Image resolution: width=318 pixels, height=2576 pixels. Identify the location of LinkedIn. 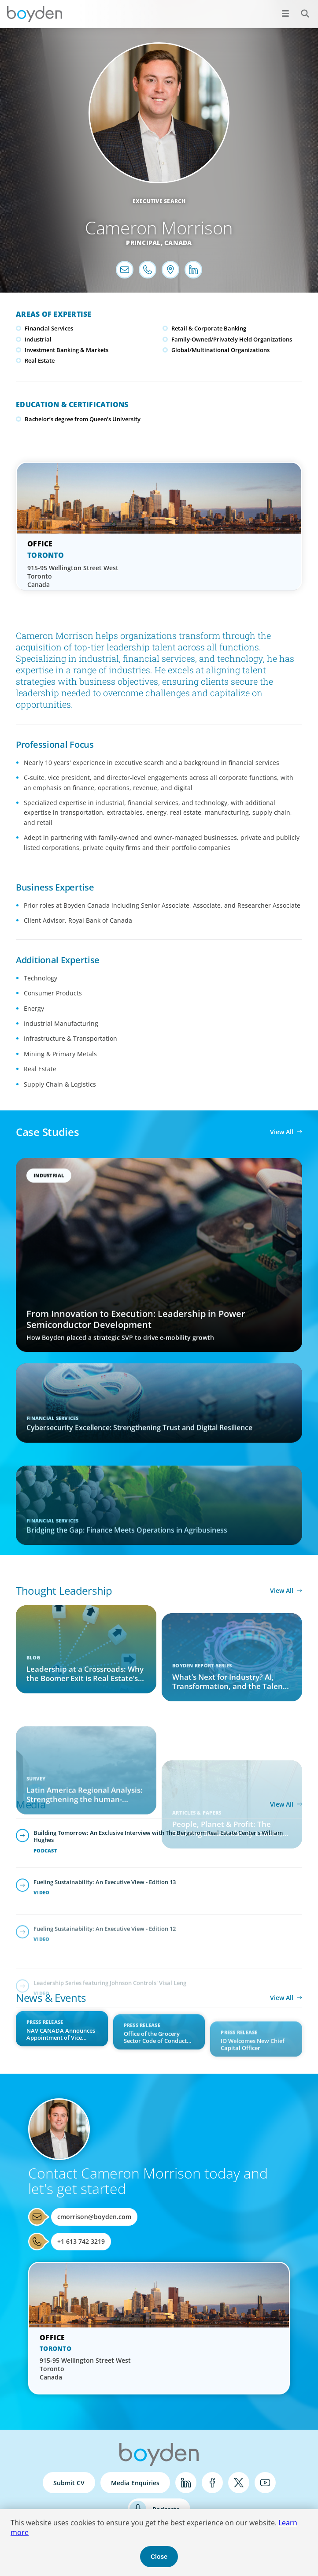
(185, 2482).